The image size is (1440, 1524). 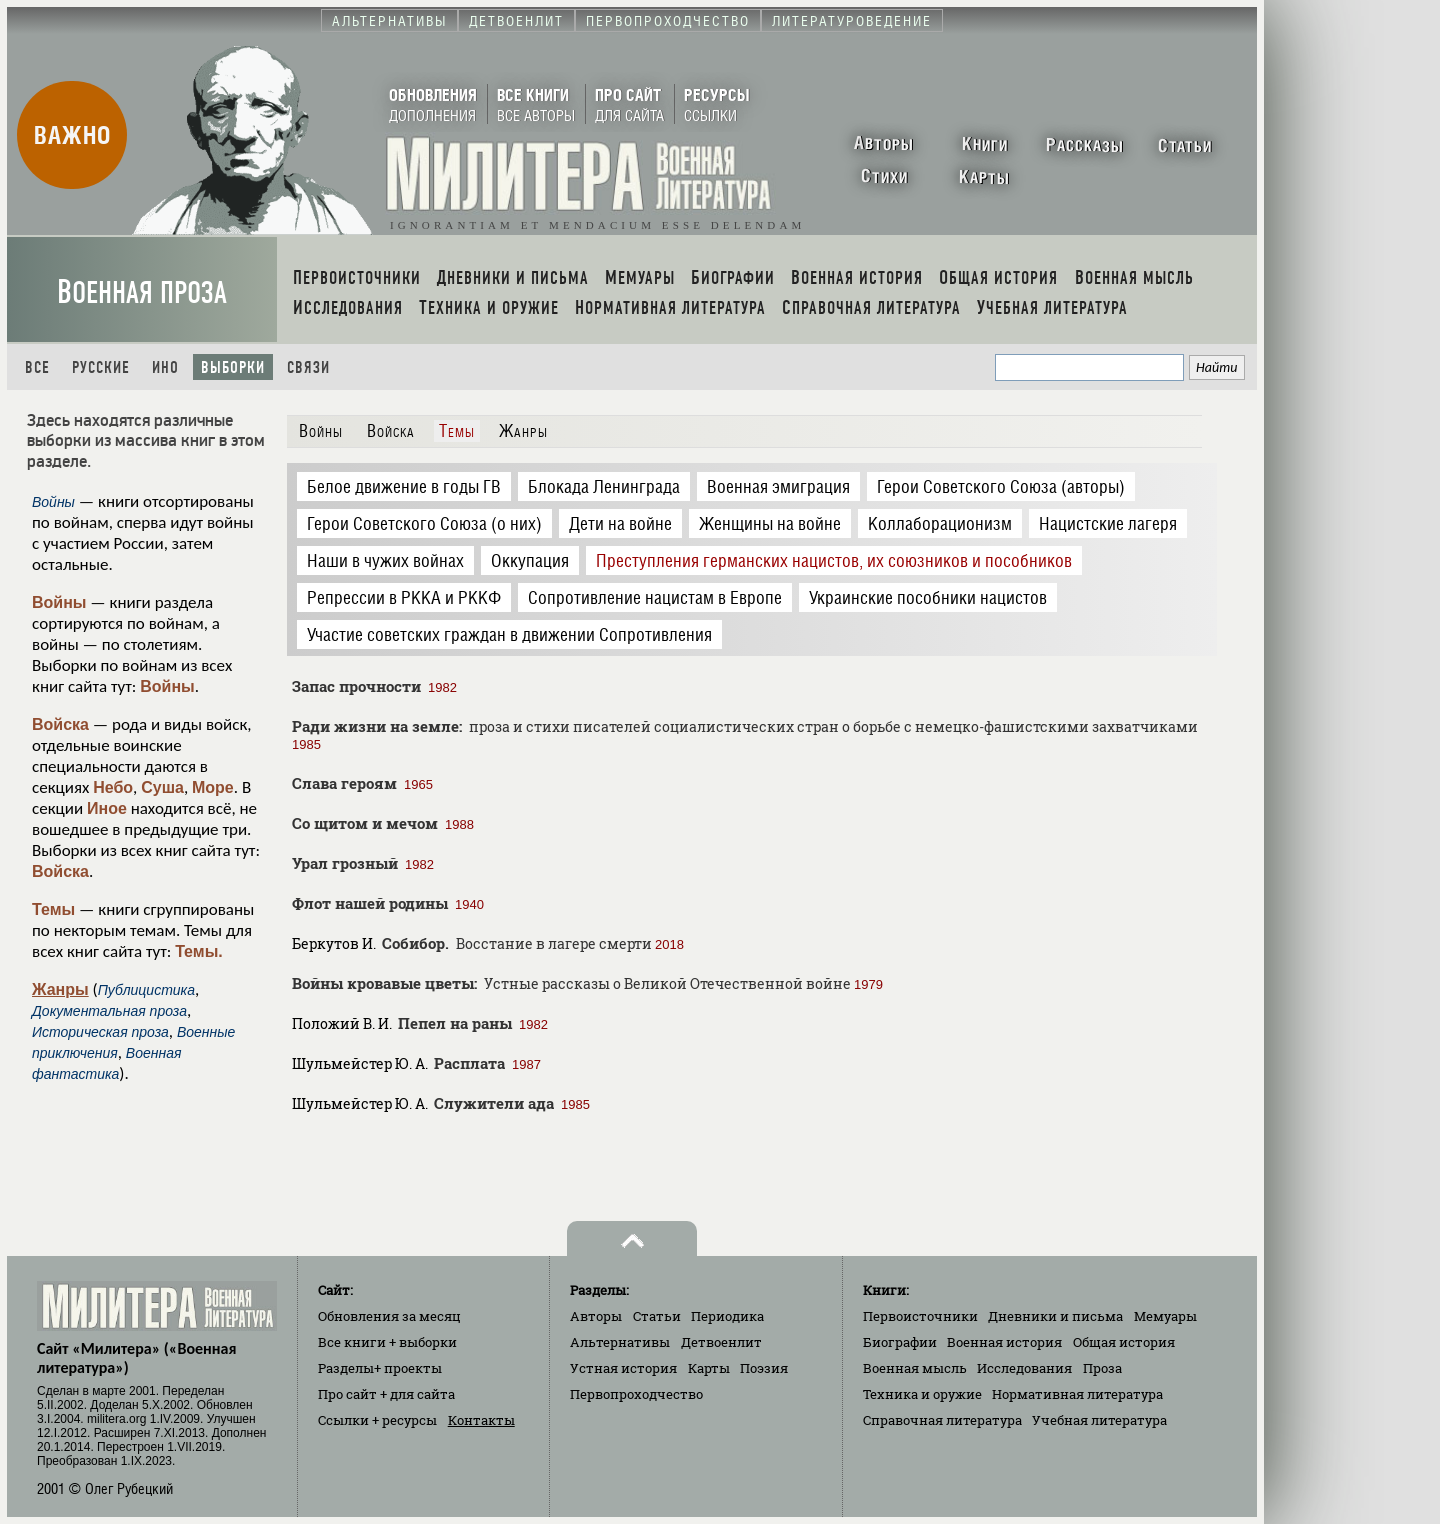 I want to click on Связи, so click(x=308, y=367).